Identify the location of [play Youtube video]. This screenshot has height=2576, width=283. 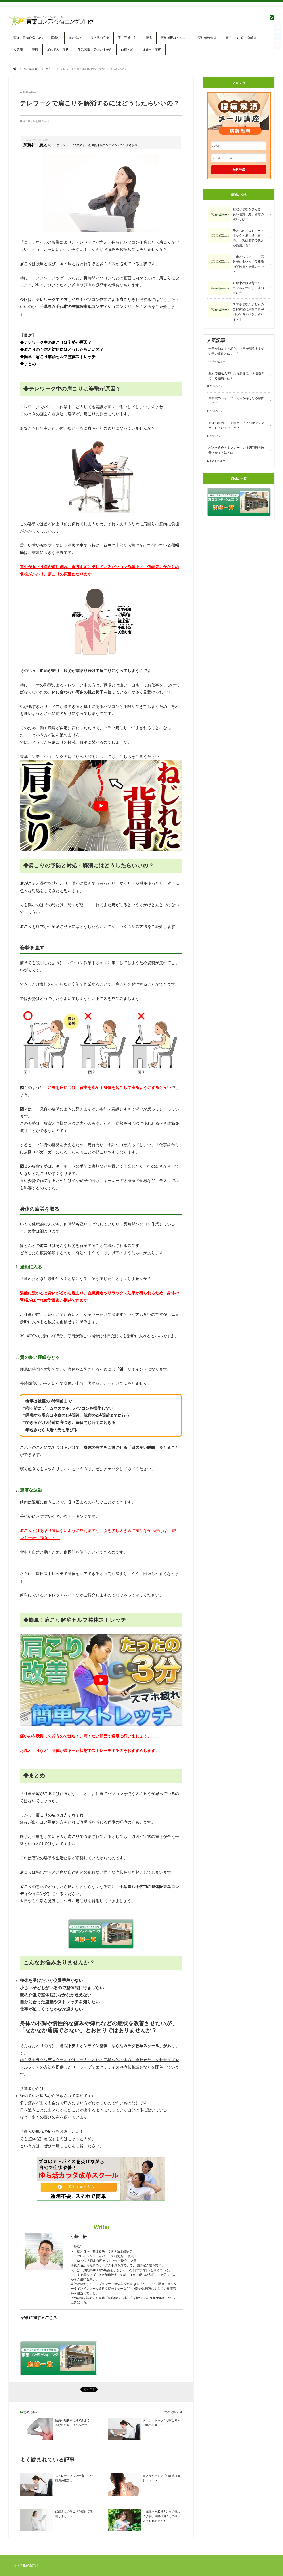
(101, 799).